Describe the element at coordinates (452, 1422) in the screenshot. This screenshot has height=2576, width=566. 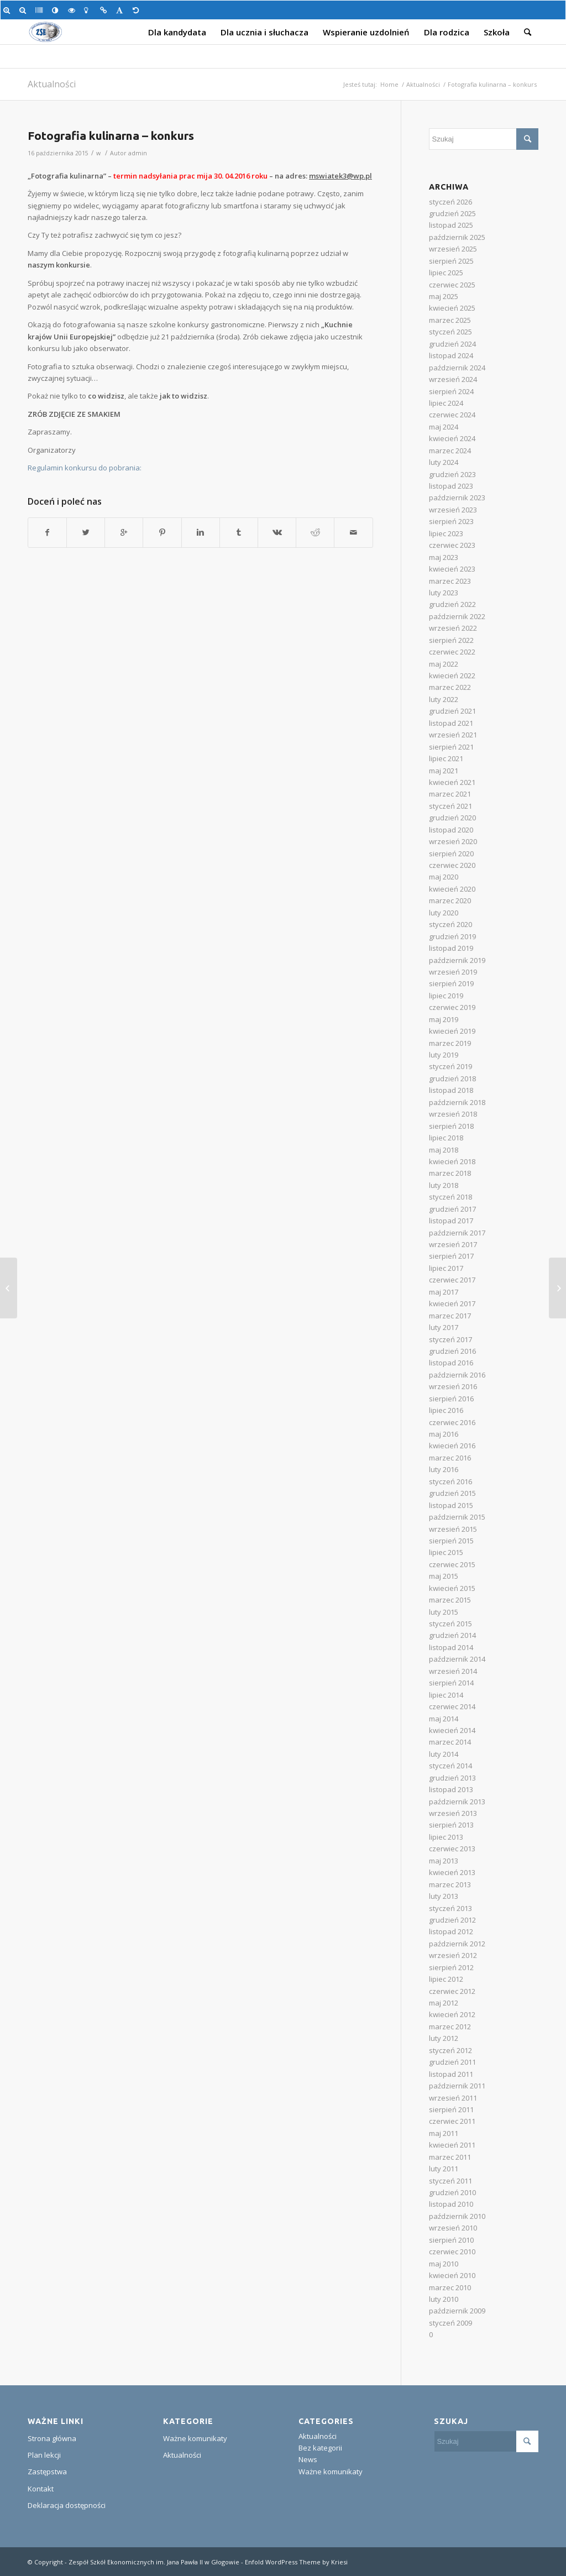
I see `czerwiec 2016` at that location.